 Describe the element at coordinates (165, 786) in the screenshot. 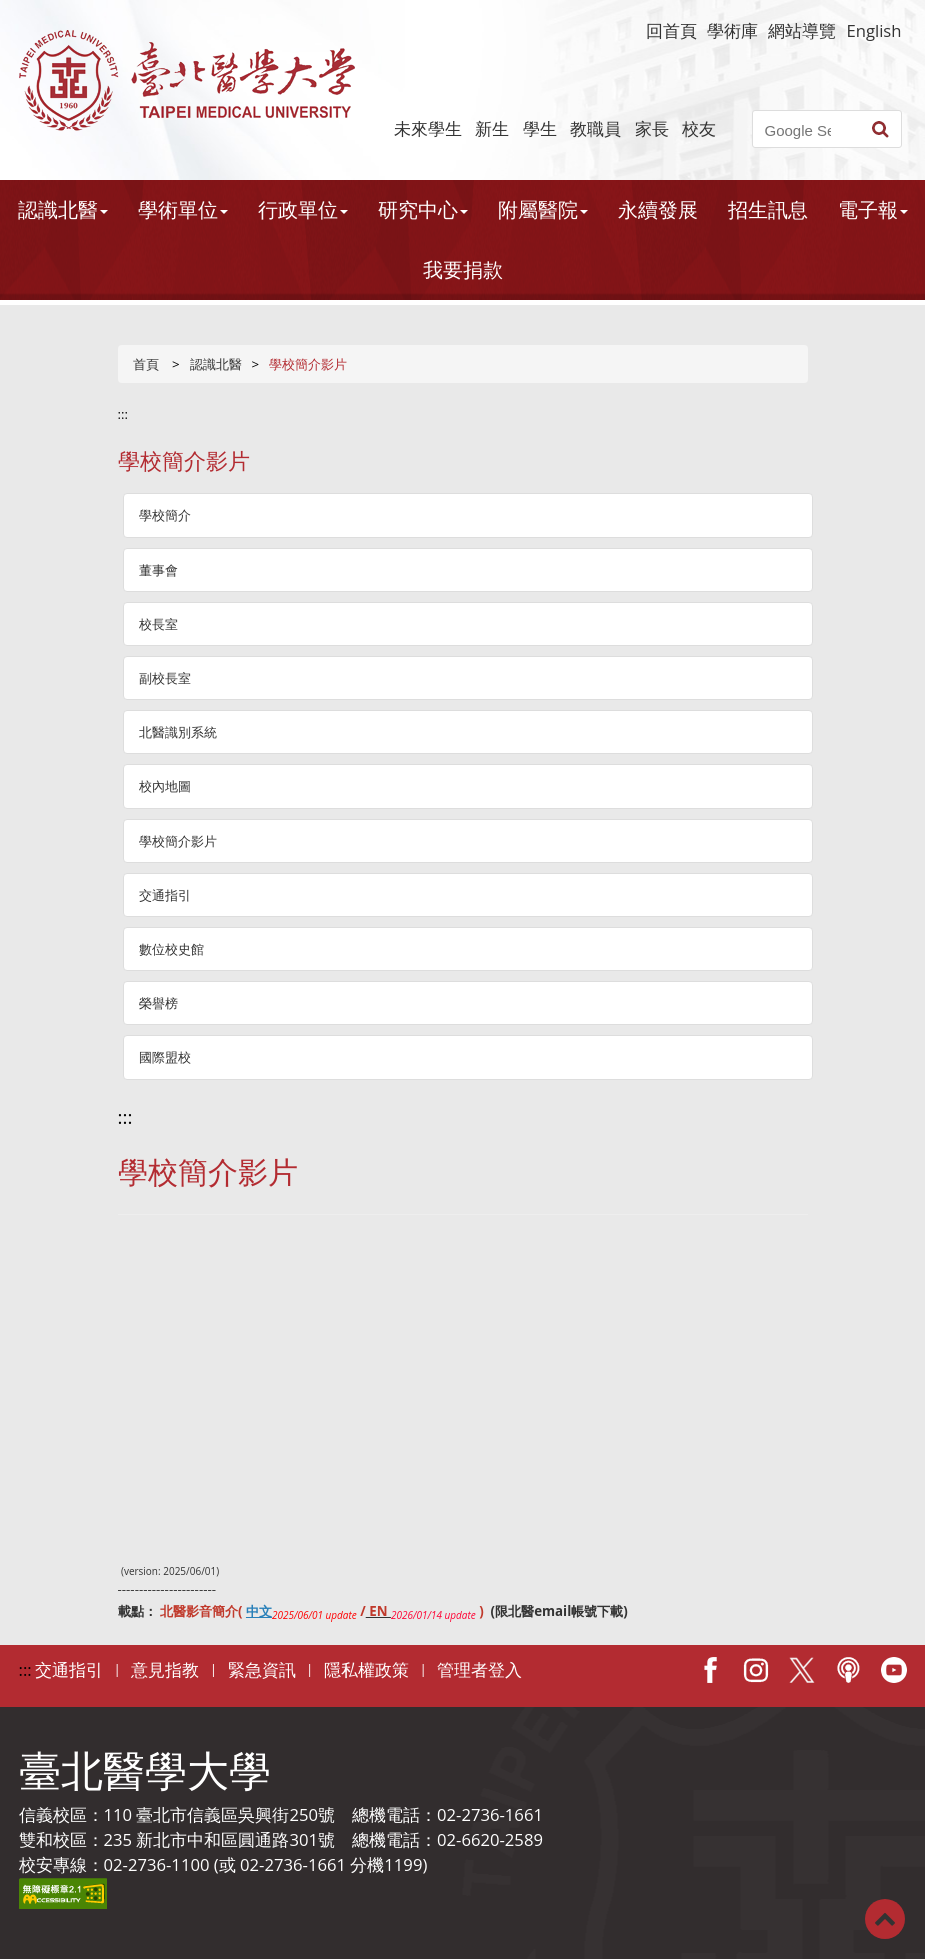

I see `校內地圖` at that location.